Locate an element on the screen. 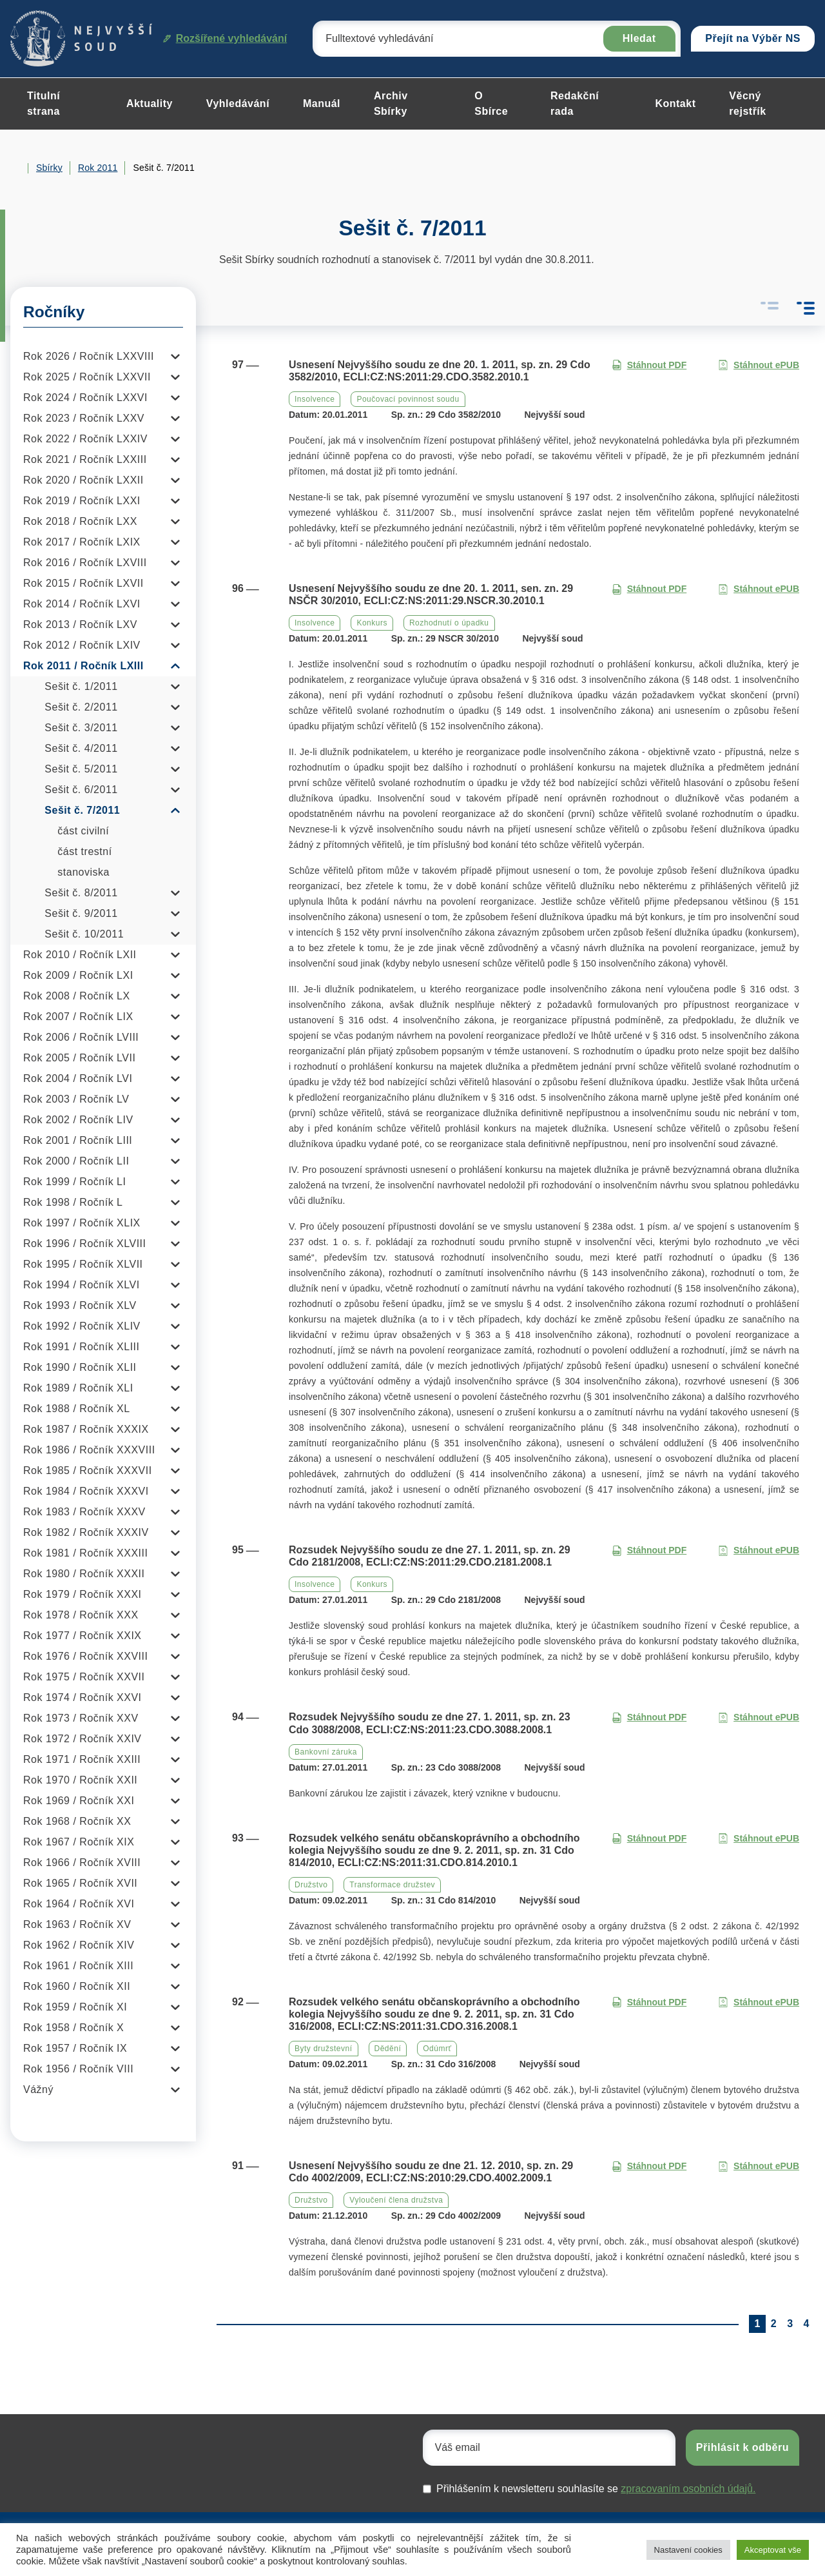 Image resolution: width=825 pixels, height=2576 pixels. Přihlásit k odběru is located at coordinates (742, 2447).